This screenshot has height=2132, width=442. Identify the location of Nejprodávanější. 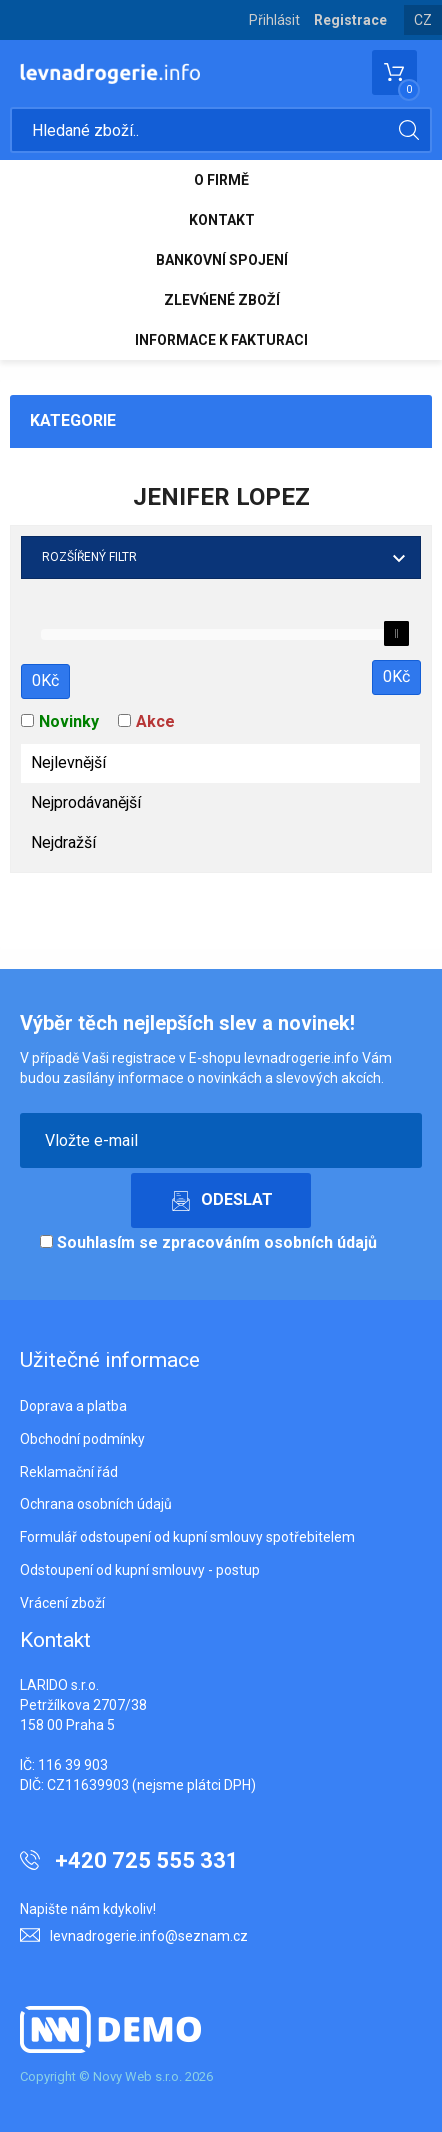
(86, 802).